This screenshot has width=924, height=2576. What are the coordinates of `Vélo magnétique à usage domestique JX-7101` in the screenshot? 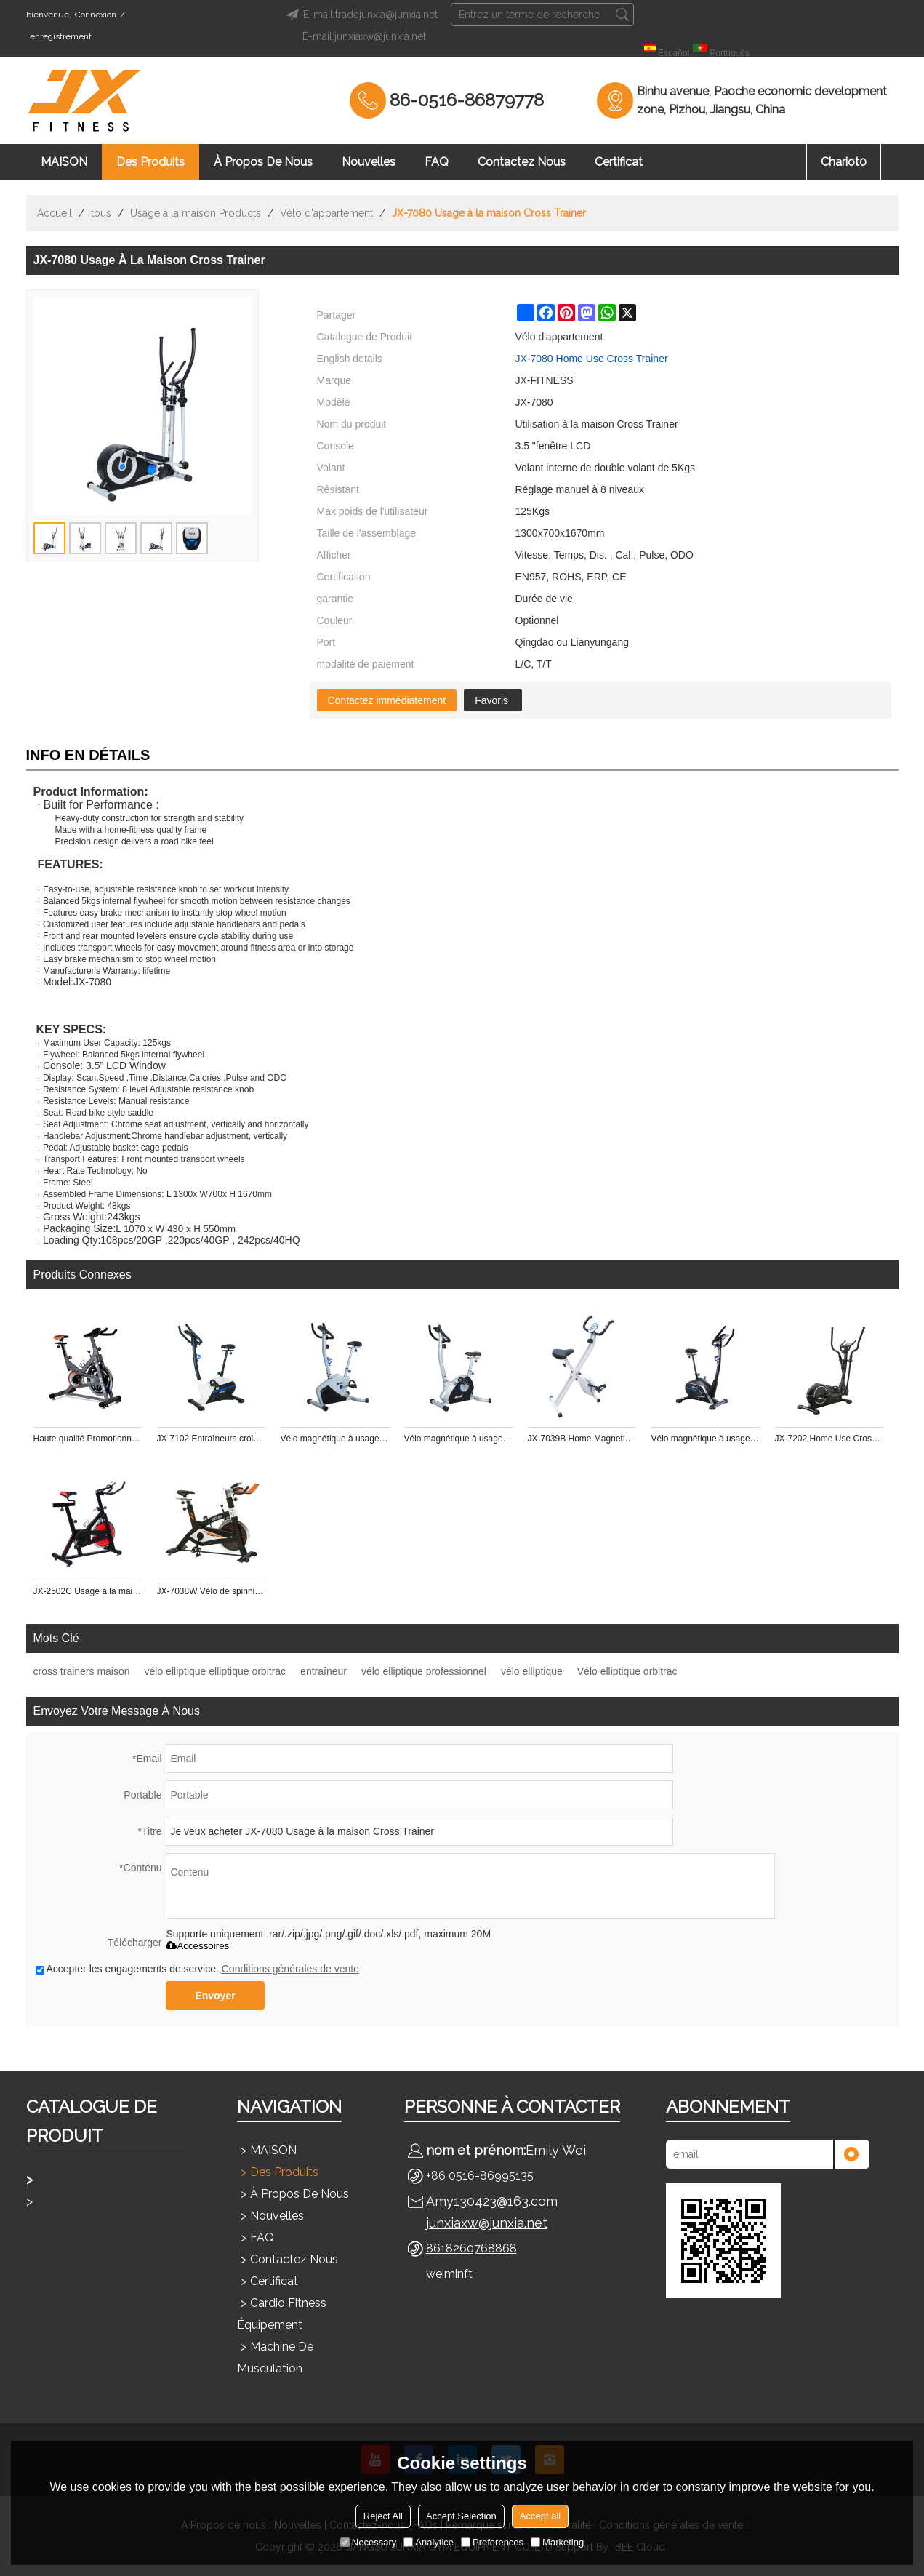 It's located at (335, 1438).